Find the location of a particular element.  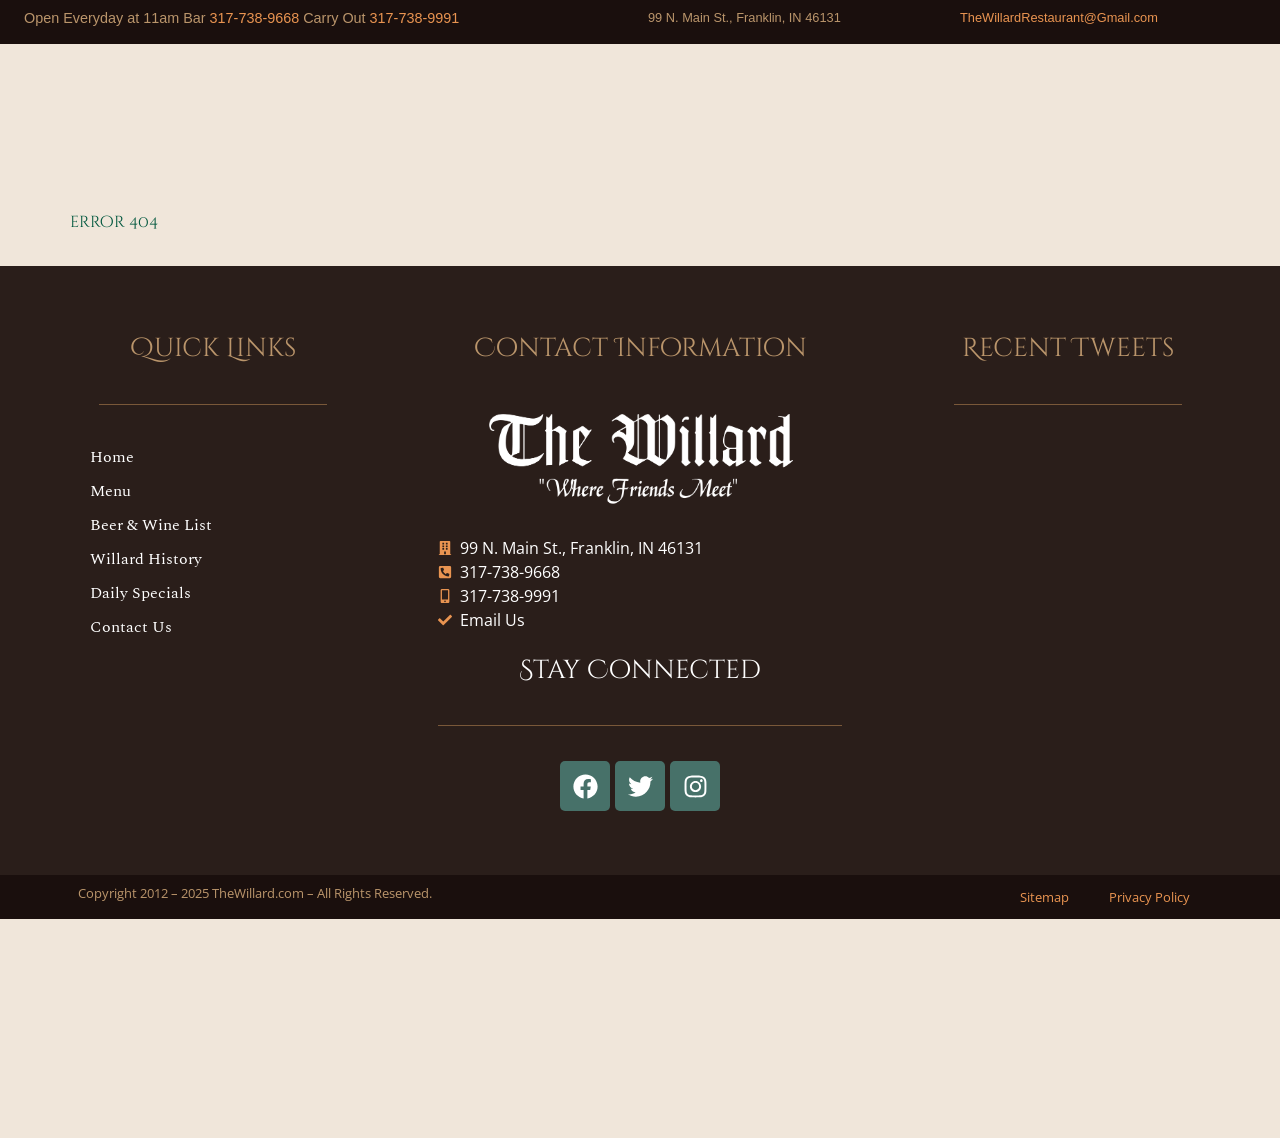

317-738-9668 is located at coordinates (255, 18).